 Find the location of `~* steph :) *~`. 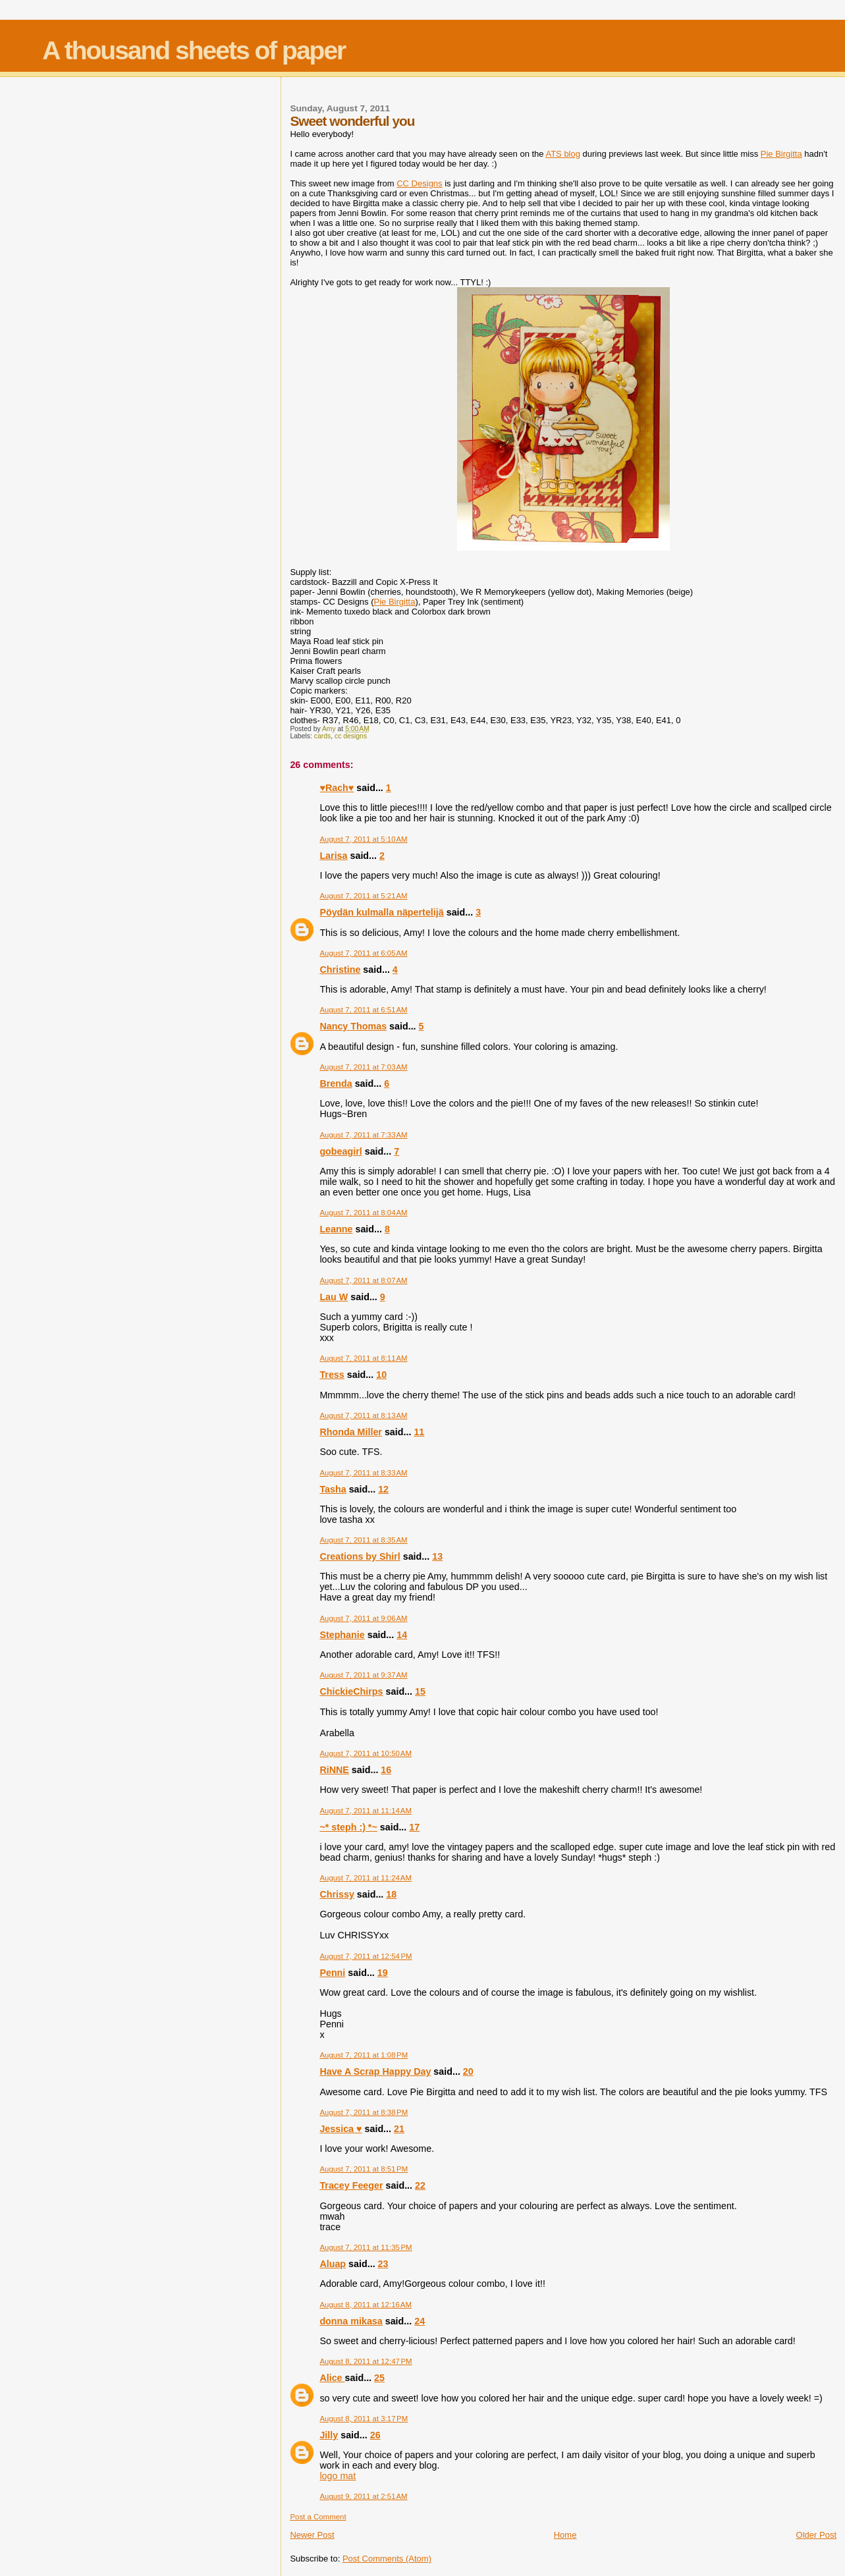

~* steph :) *~ is located at coordinates (348, 1827).